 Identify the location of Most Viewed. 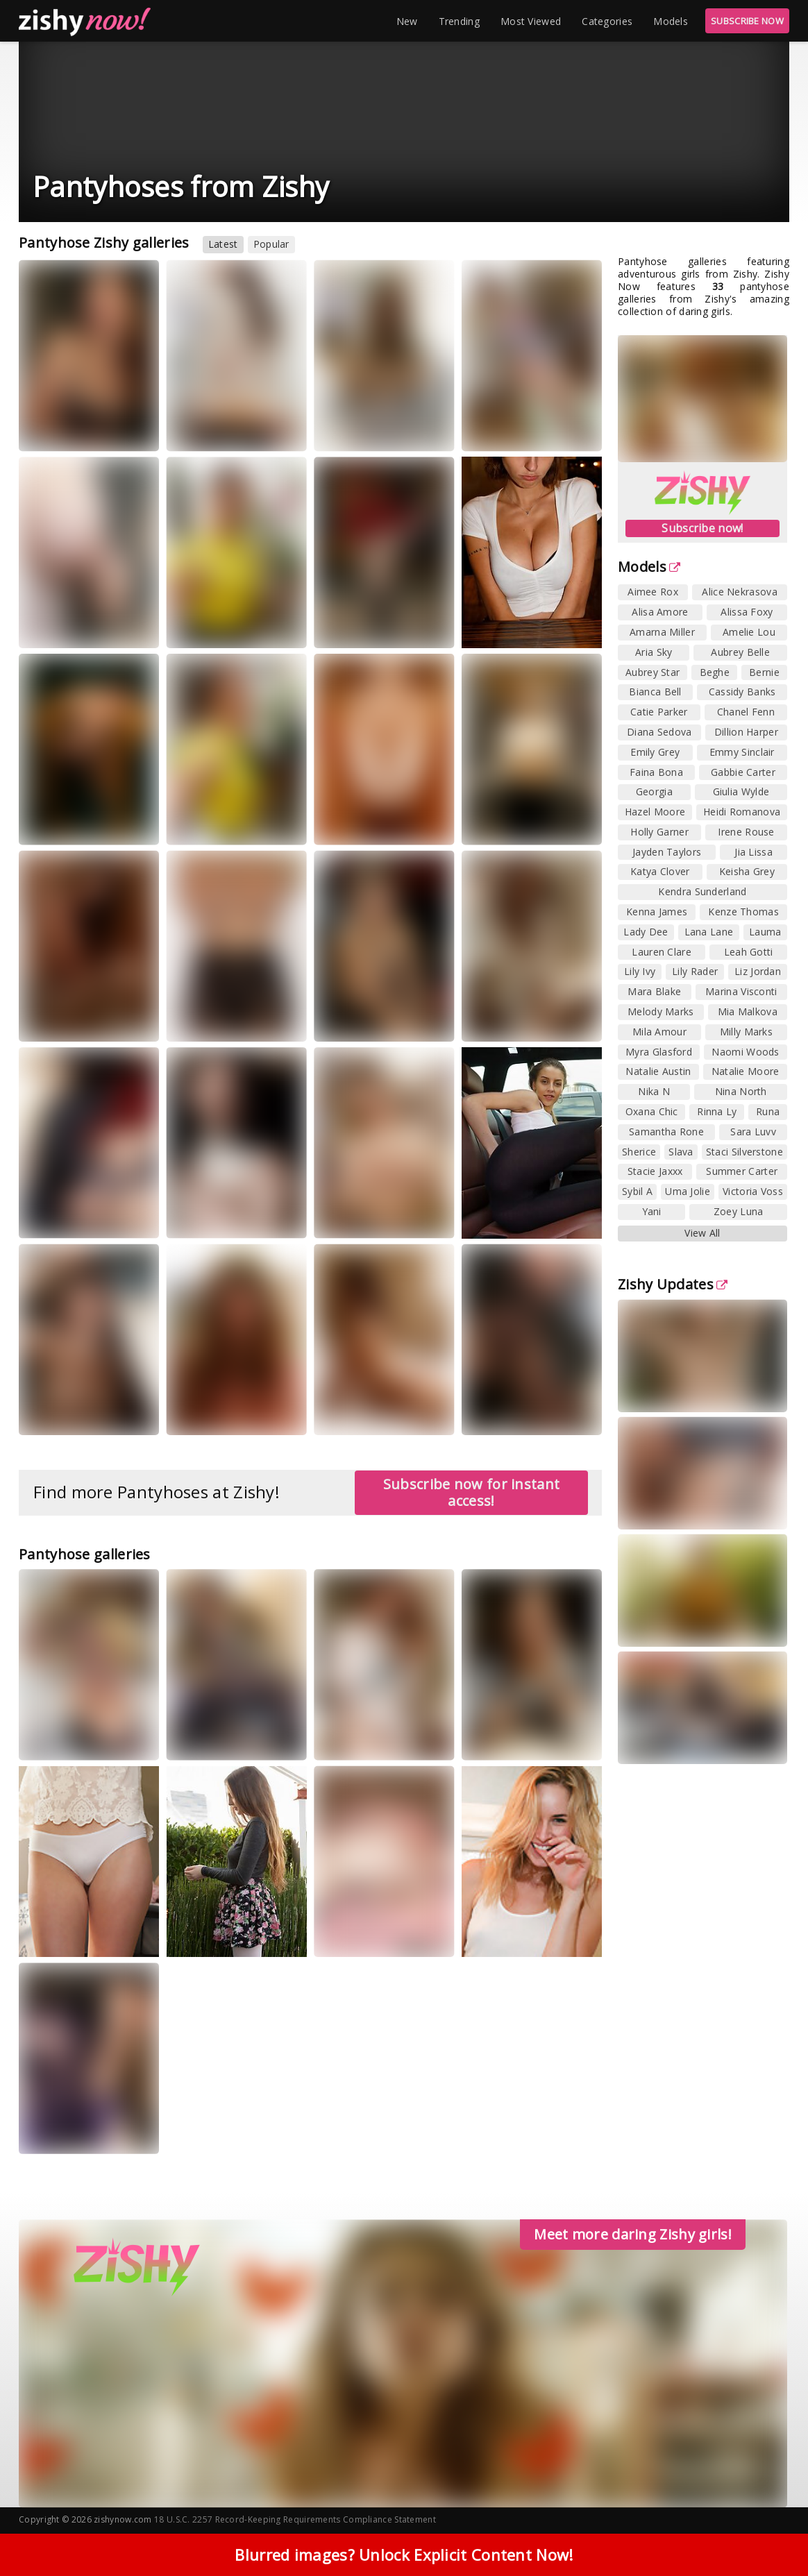
(530, 21).